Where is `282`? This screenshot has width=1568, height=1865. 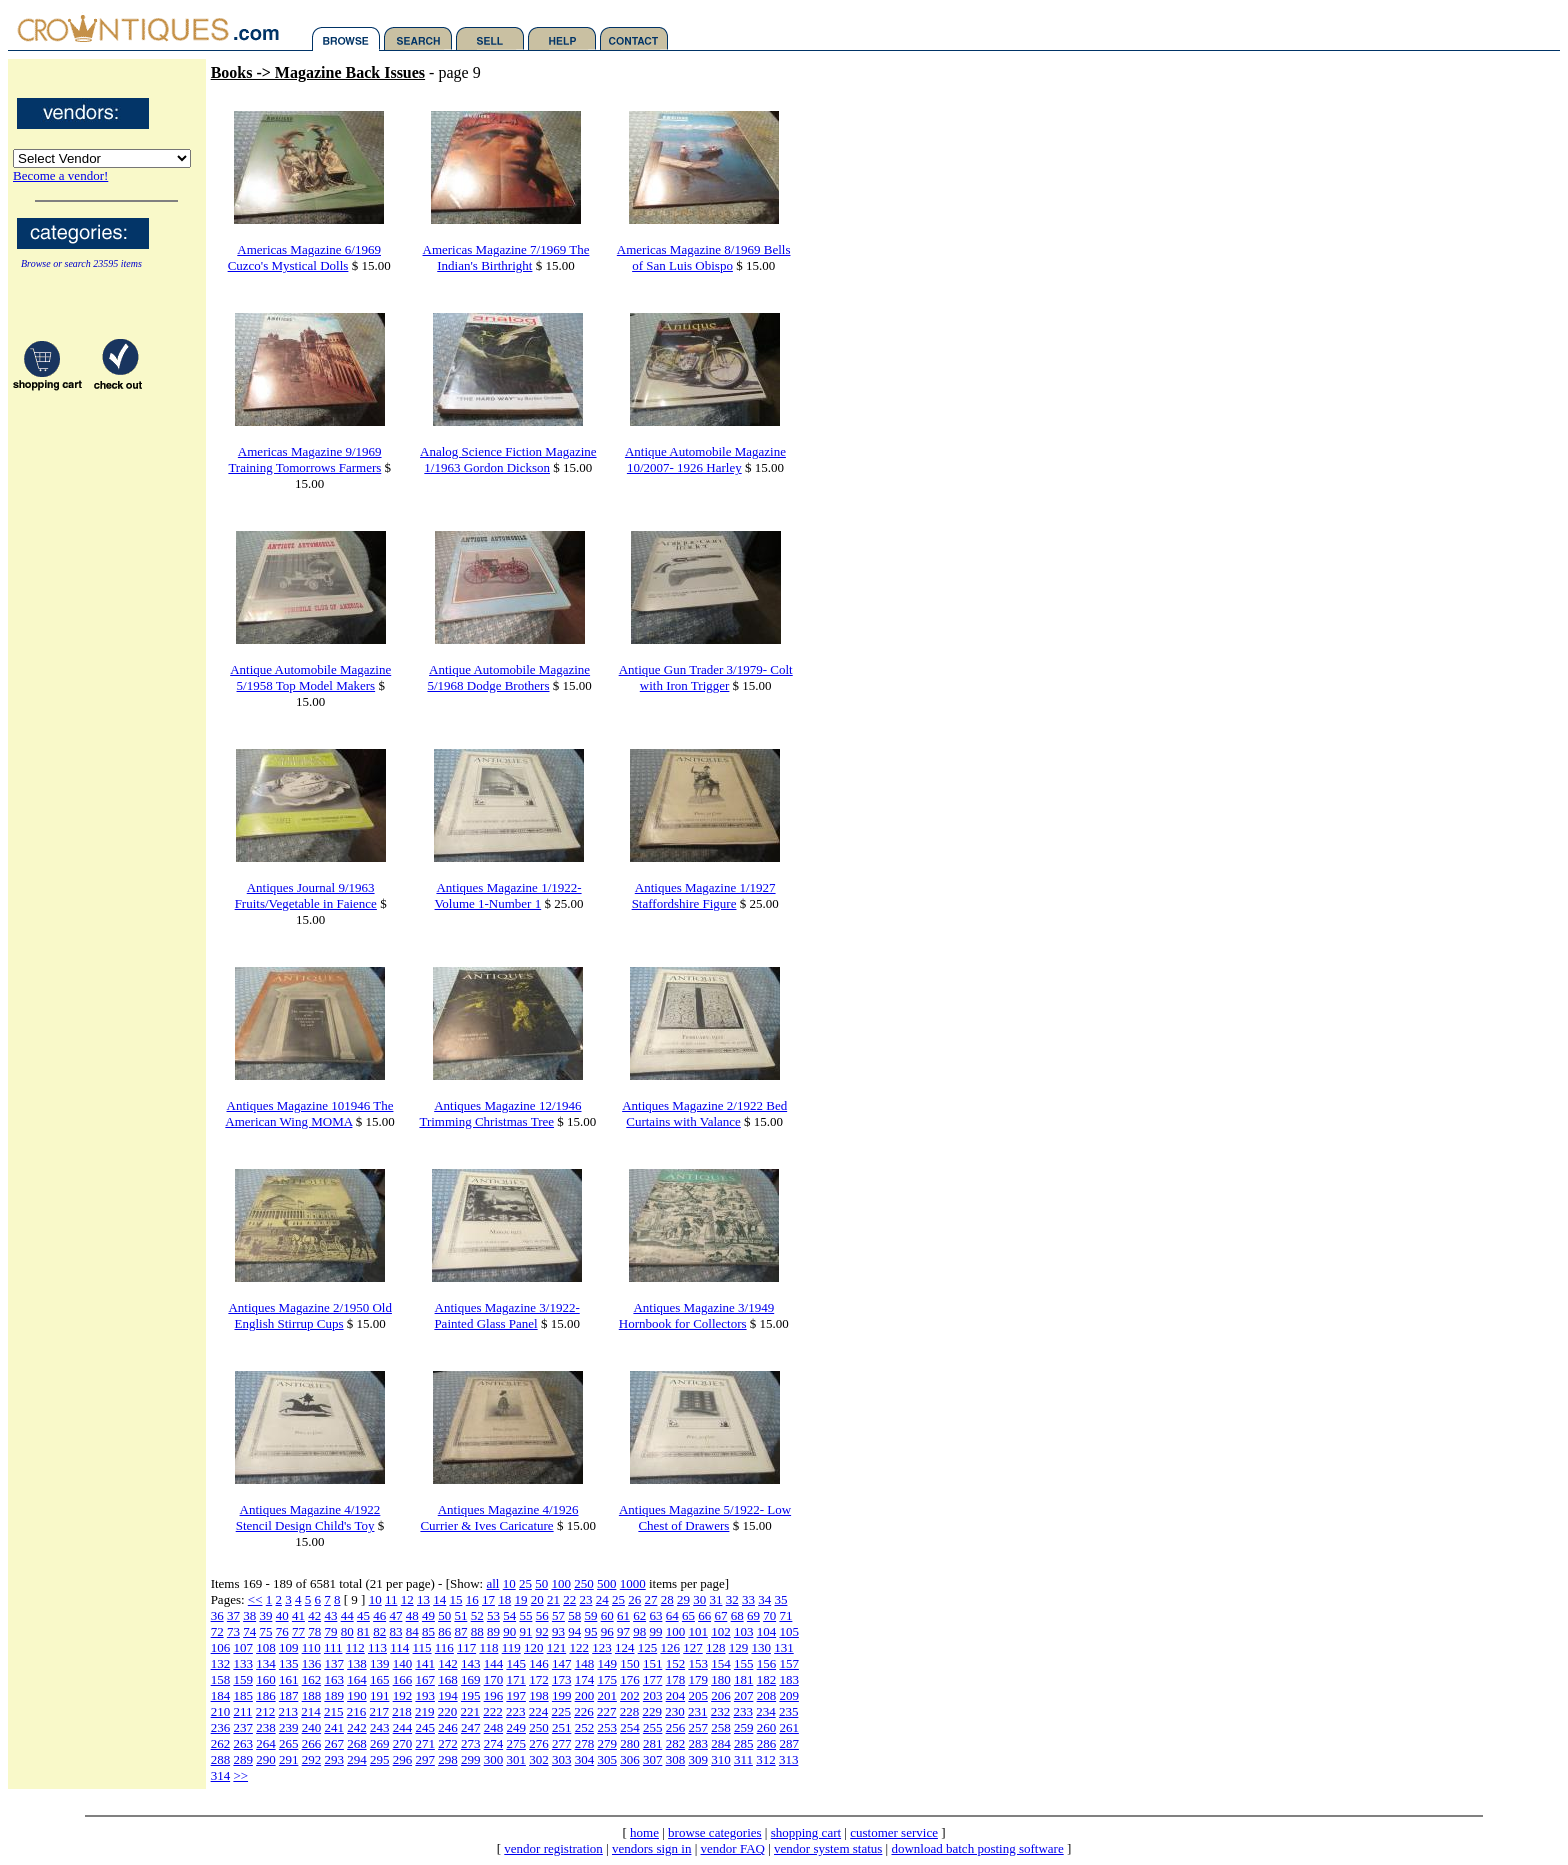 282 is located at coordinates (676, 1743).